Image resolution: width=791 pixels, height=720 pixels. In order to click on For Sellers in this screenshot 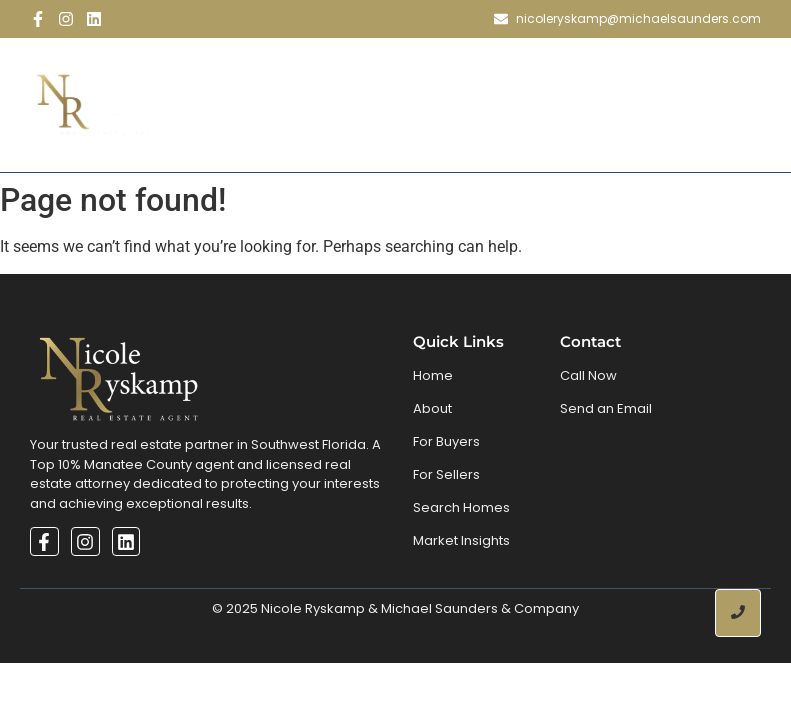, I will do `click(446, 474)`.